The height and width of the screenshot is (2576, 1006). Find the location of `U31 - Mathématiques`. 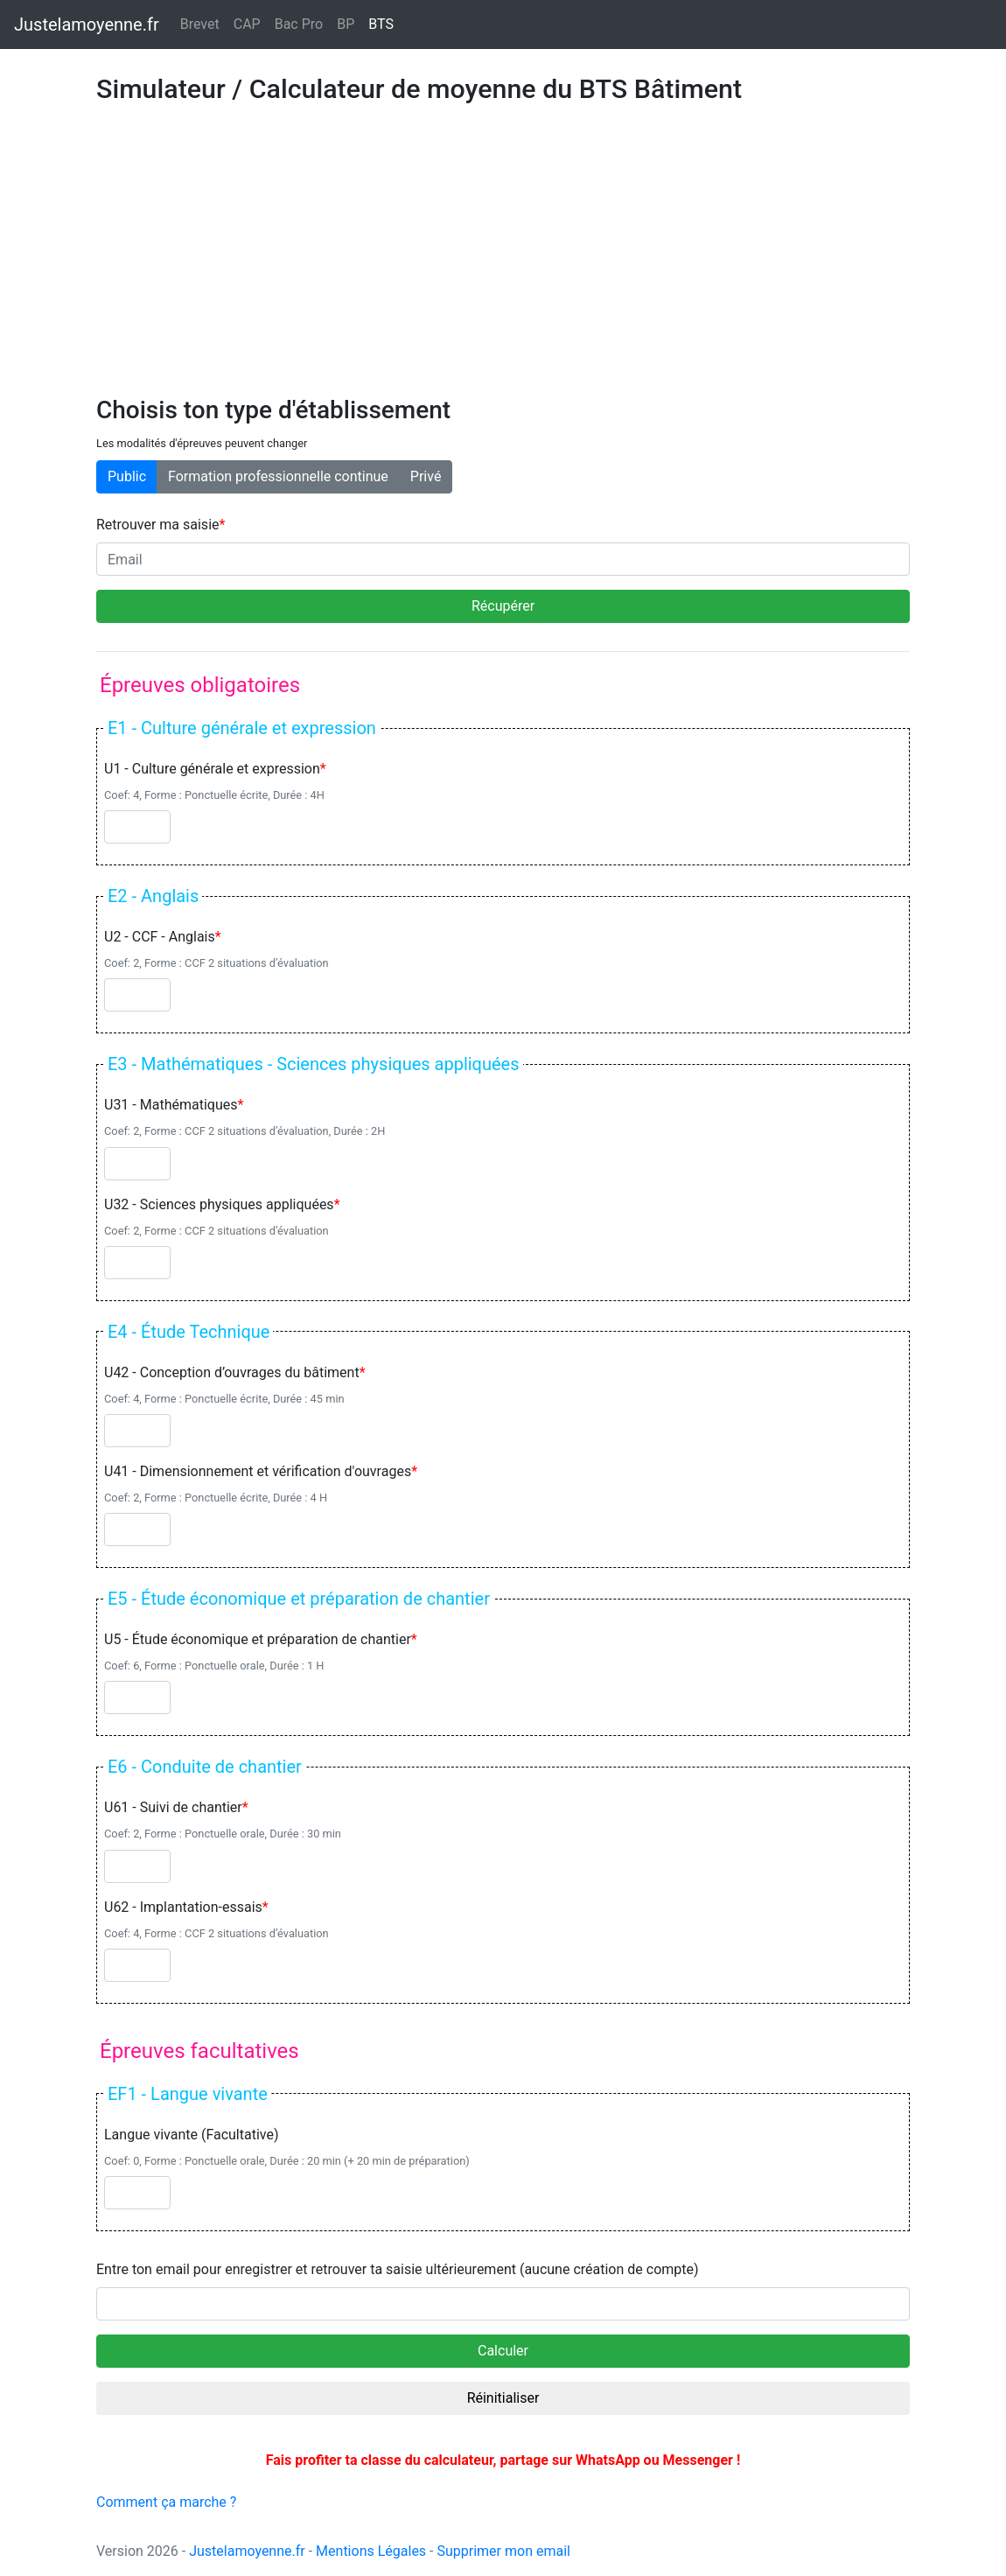

U31 - Mathématiques is located at coordinates (170, 1104).